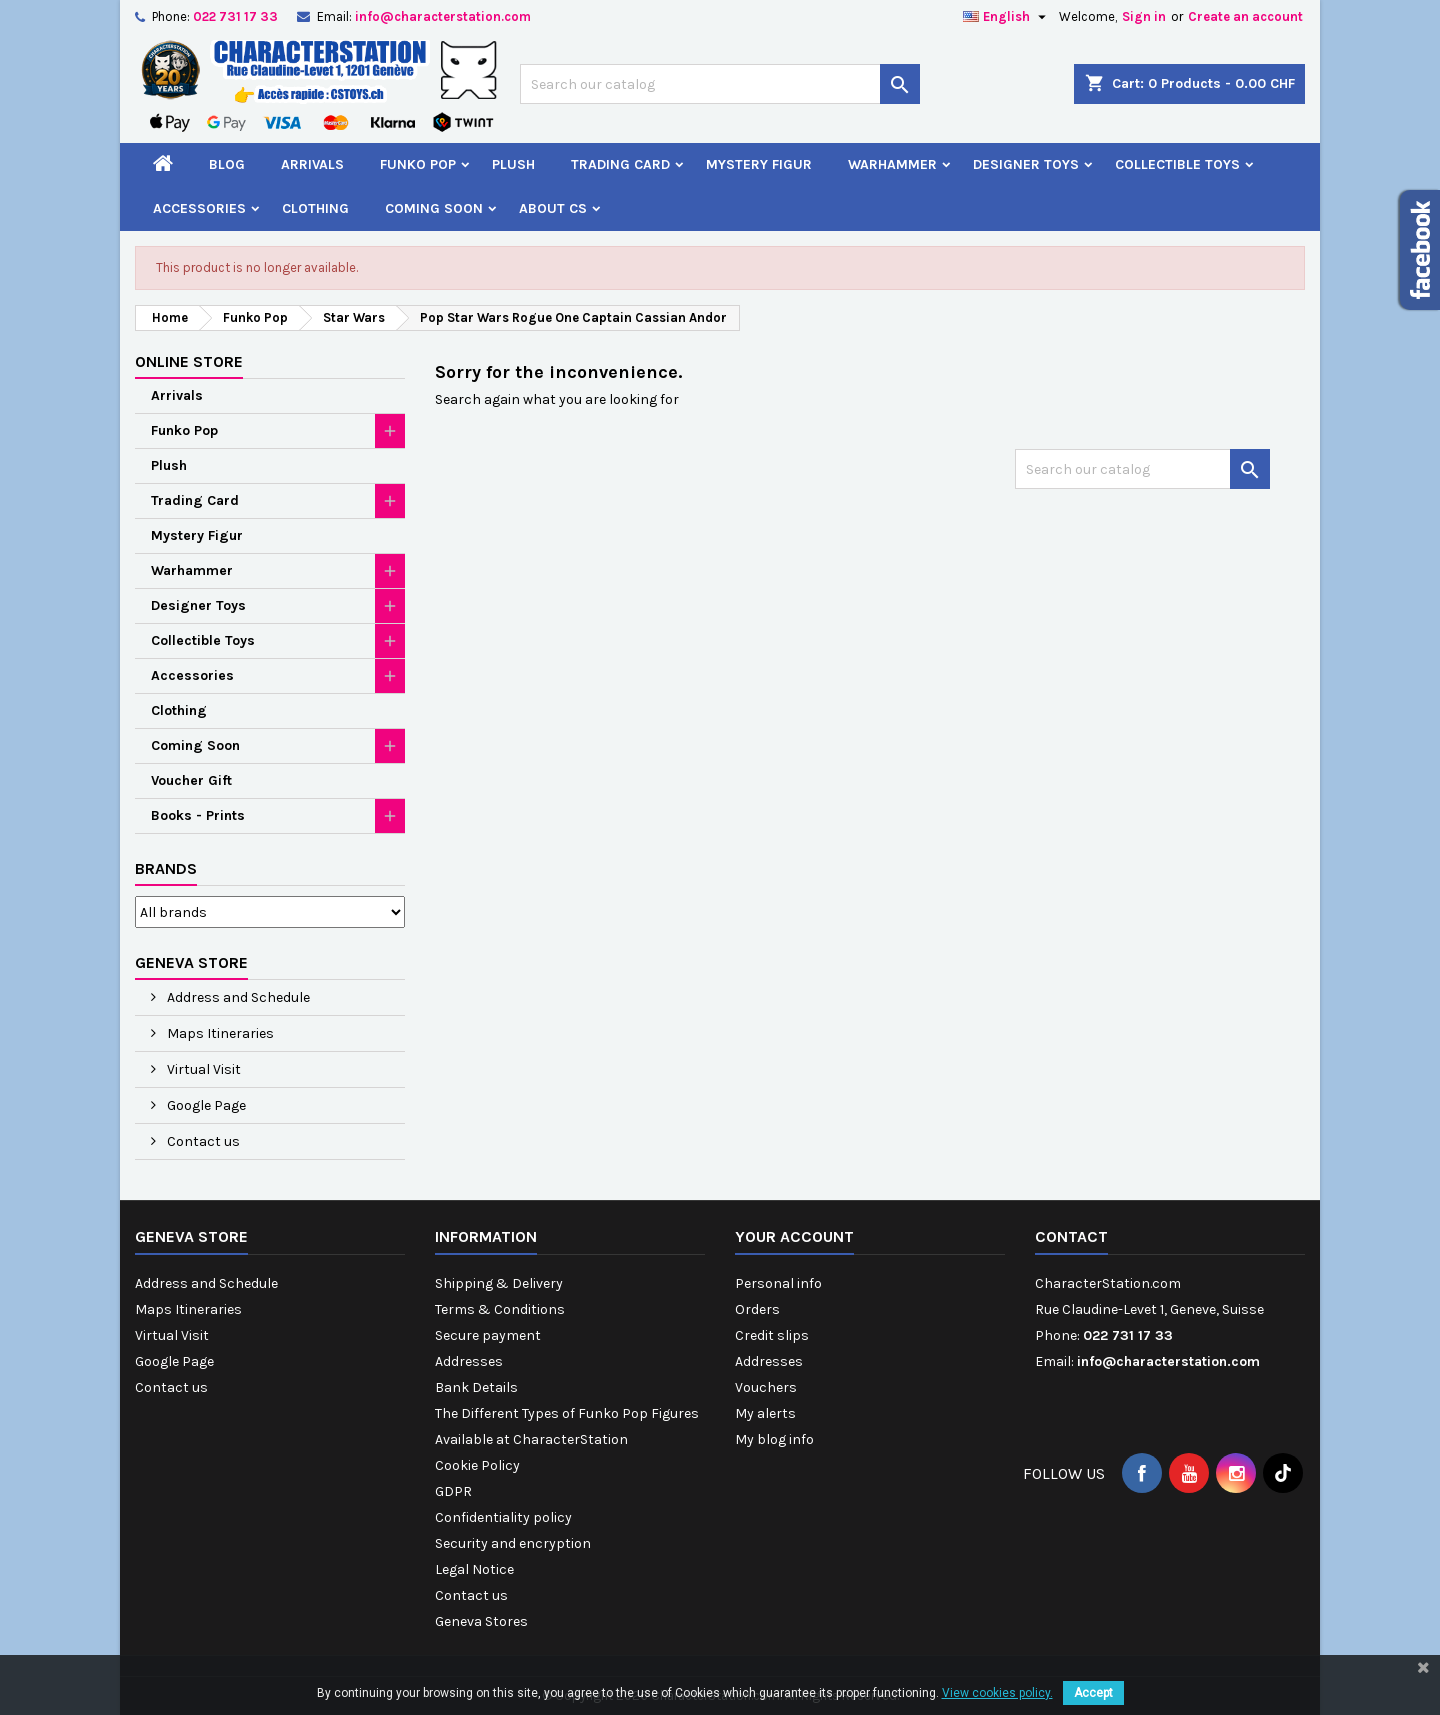 Image resolution: width=1440 pixels, height=1715 pixels. What do you see at coordinates (202, 1069) in the screenshot?
I see `Virtual Visit` at bounding box center [202, 1069].